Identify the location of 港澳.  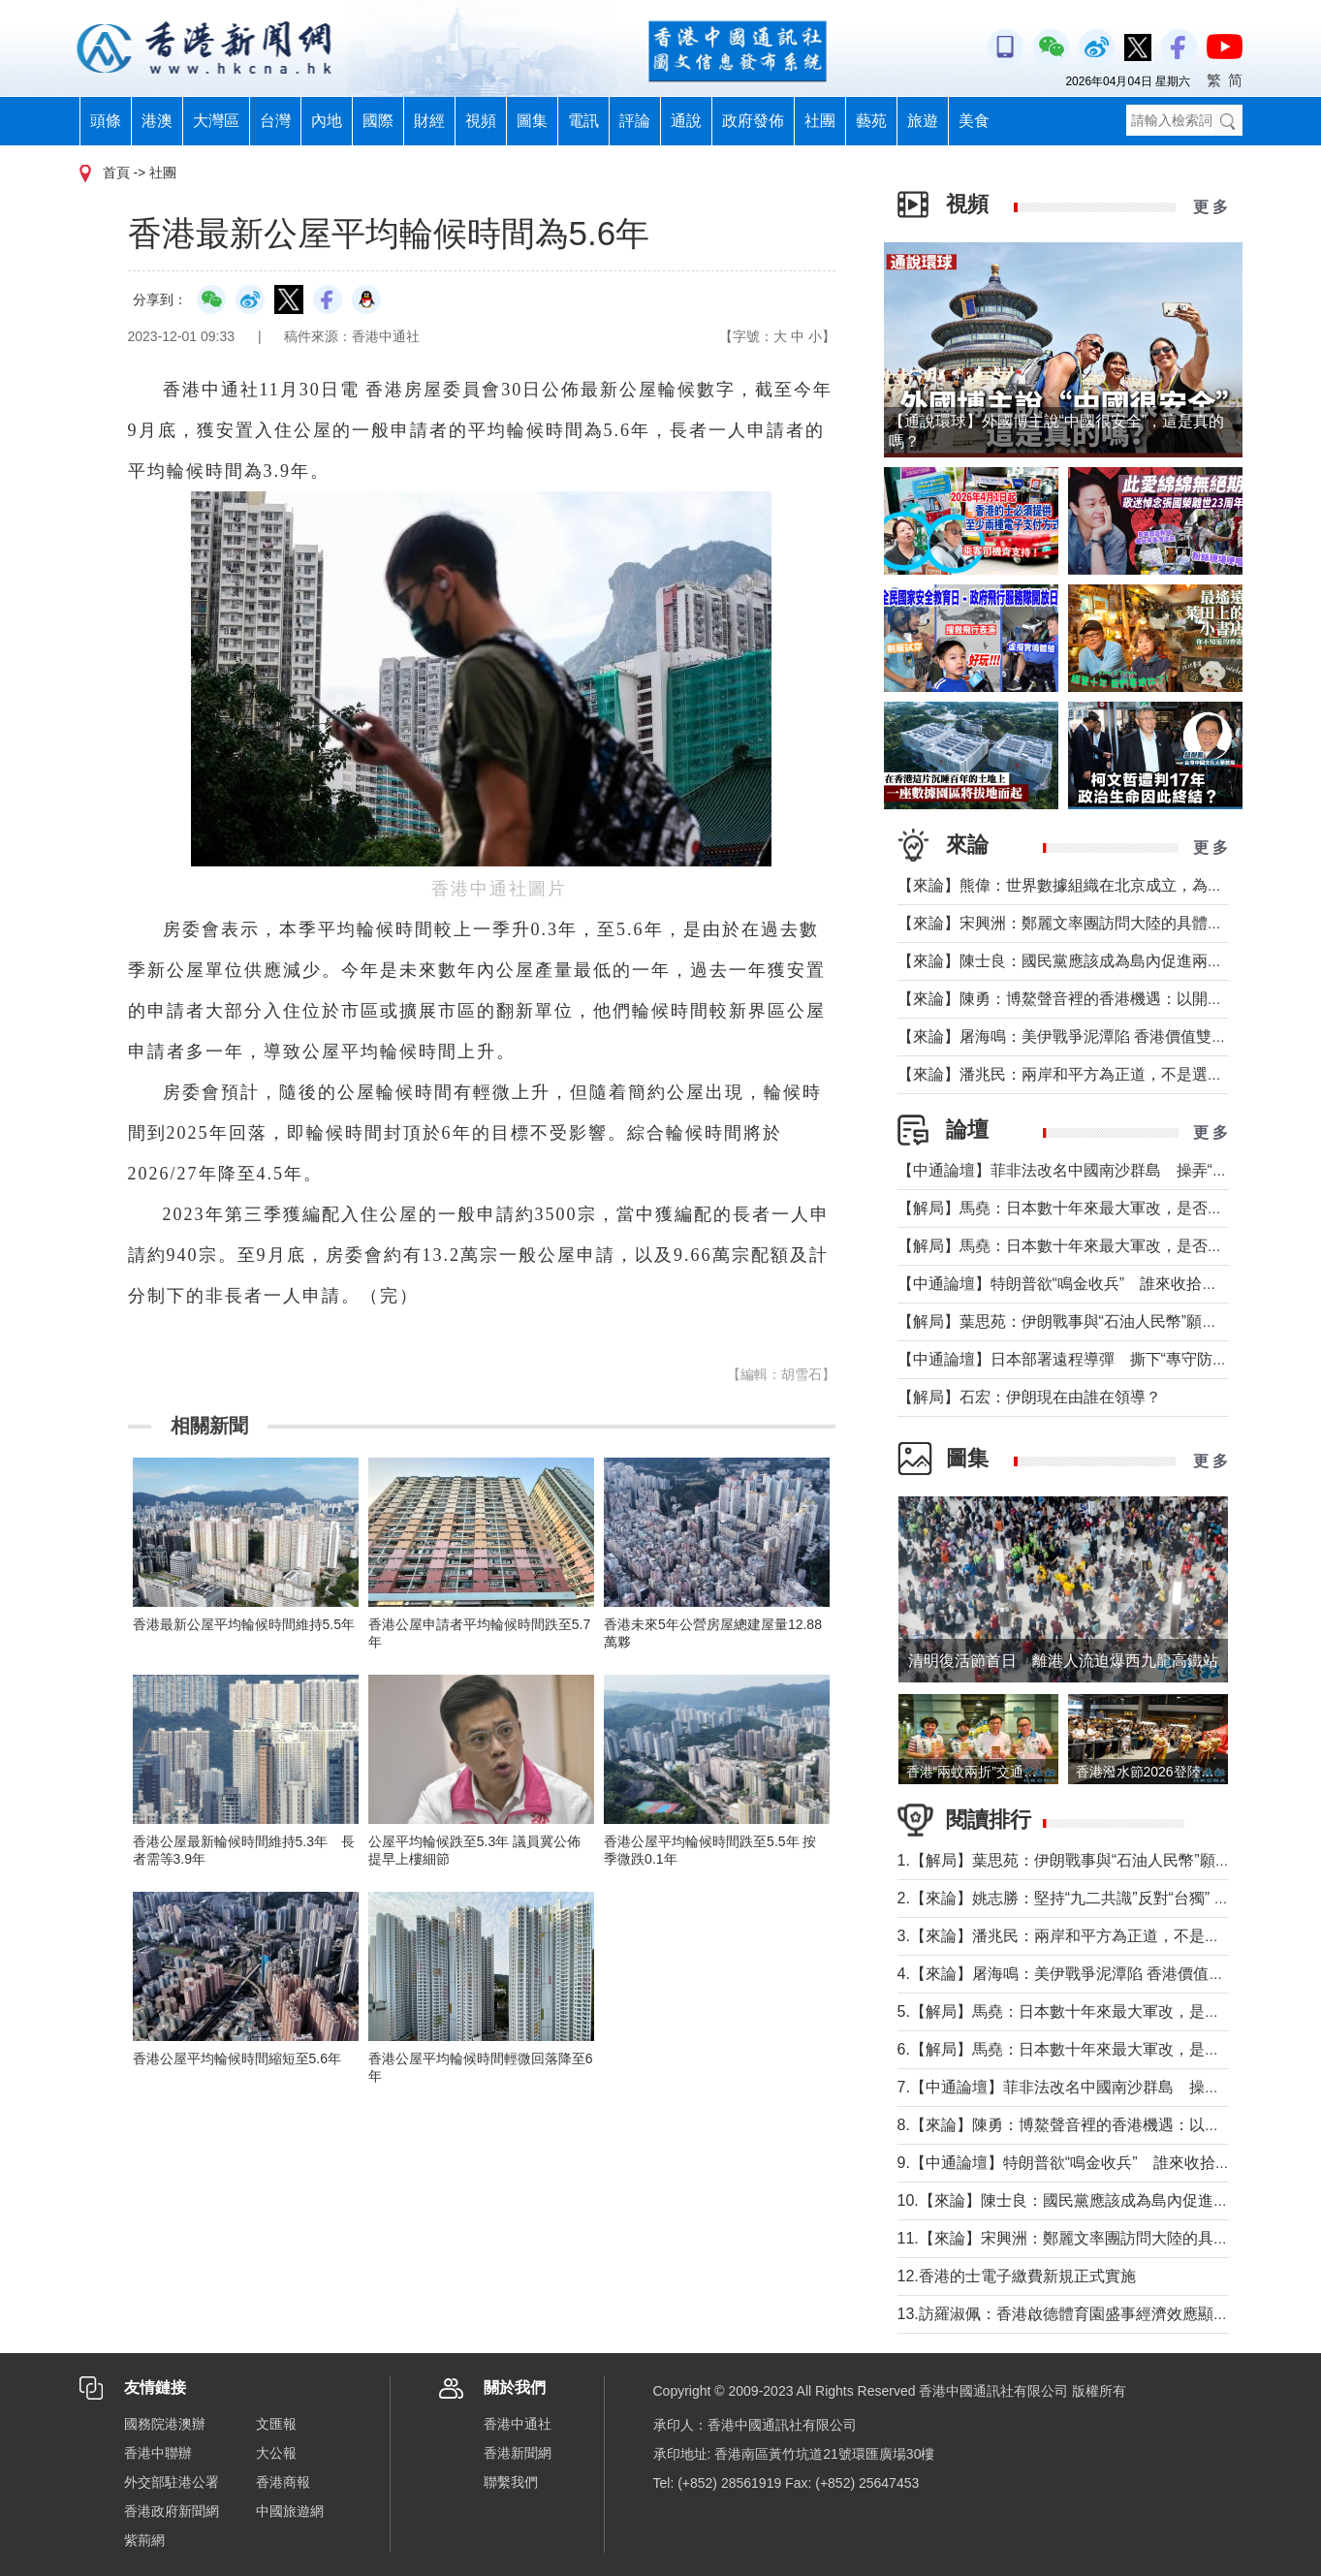
(157, 120).